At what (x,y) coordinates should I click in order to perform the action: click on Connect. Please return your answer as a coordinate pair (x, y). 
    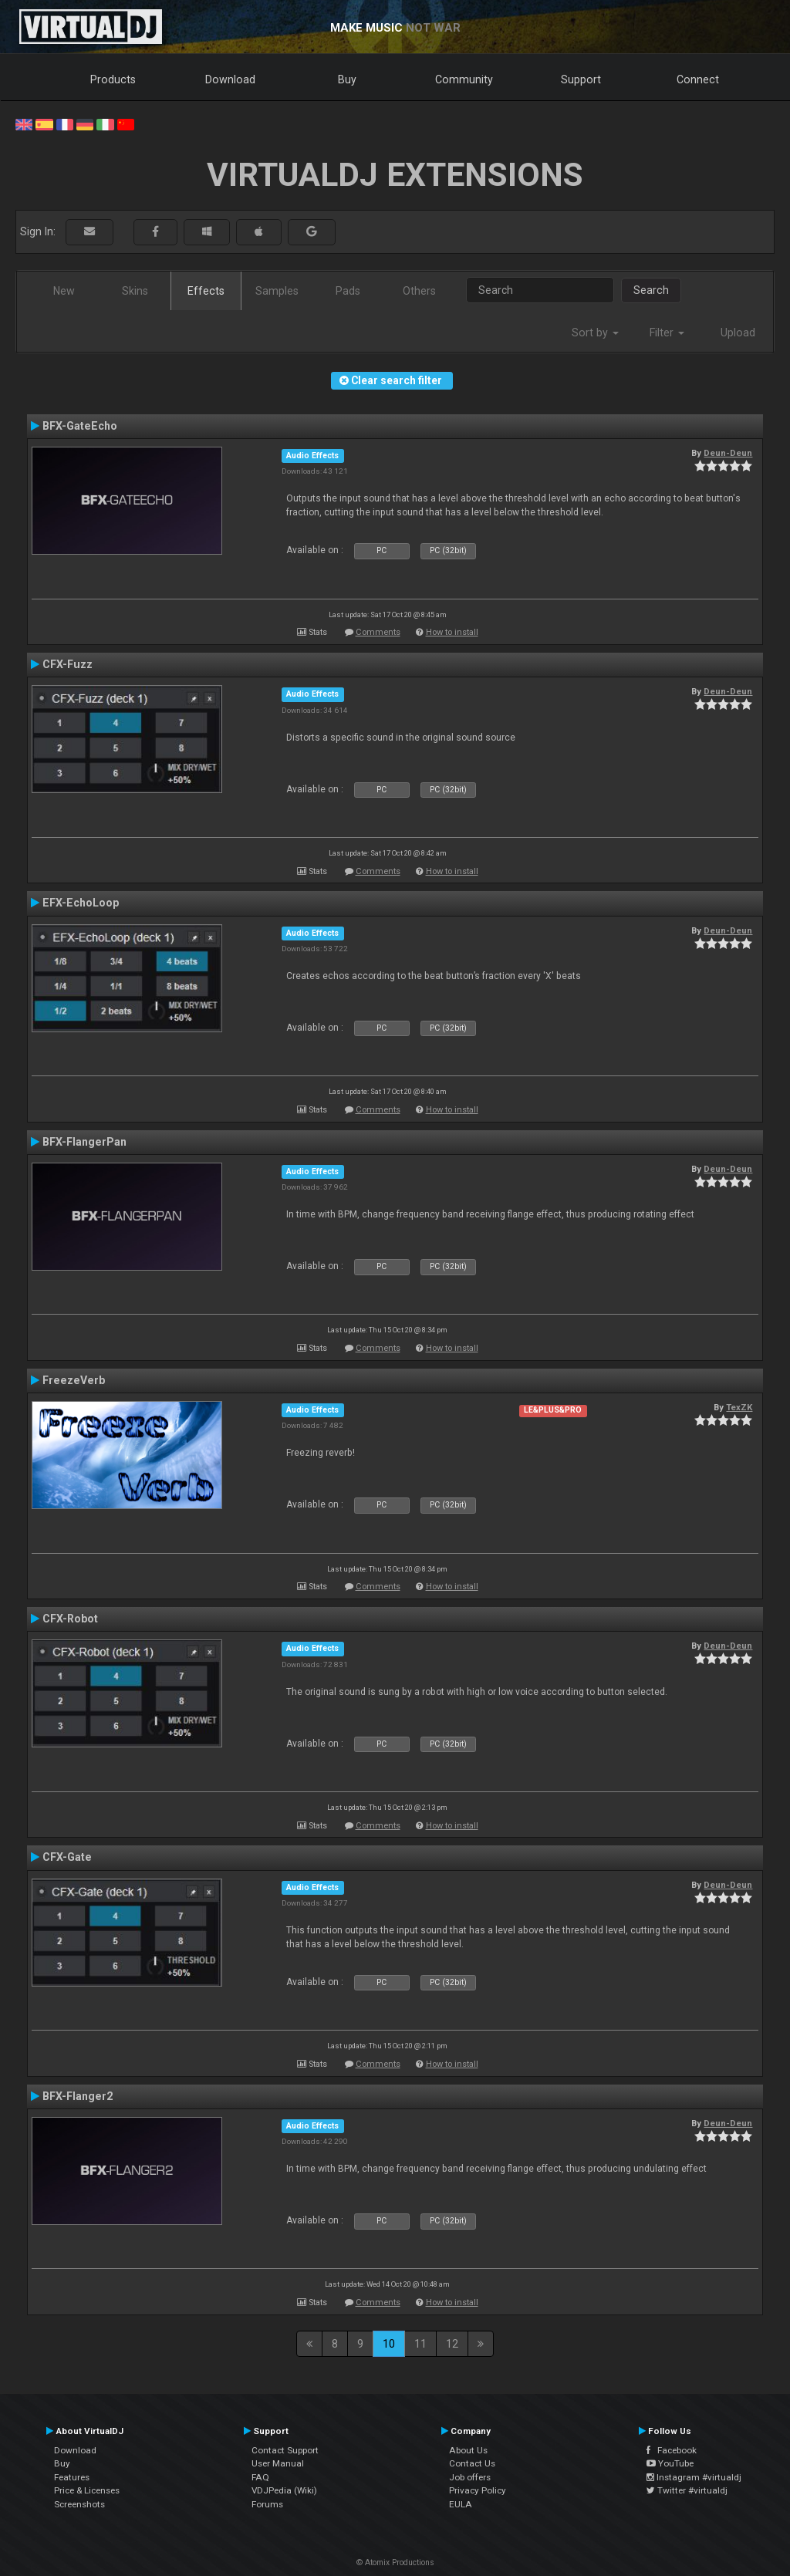
    Looking at the image, I should click on (698, 79).